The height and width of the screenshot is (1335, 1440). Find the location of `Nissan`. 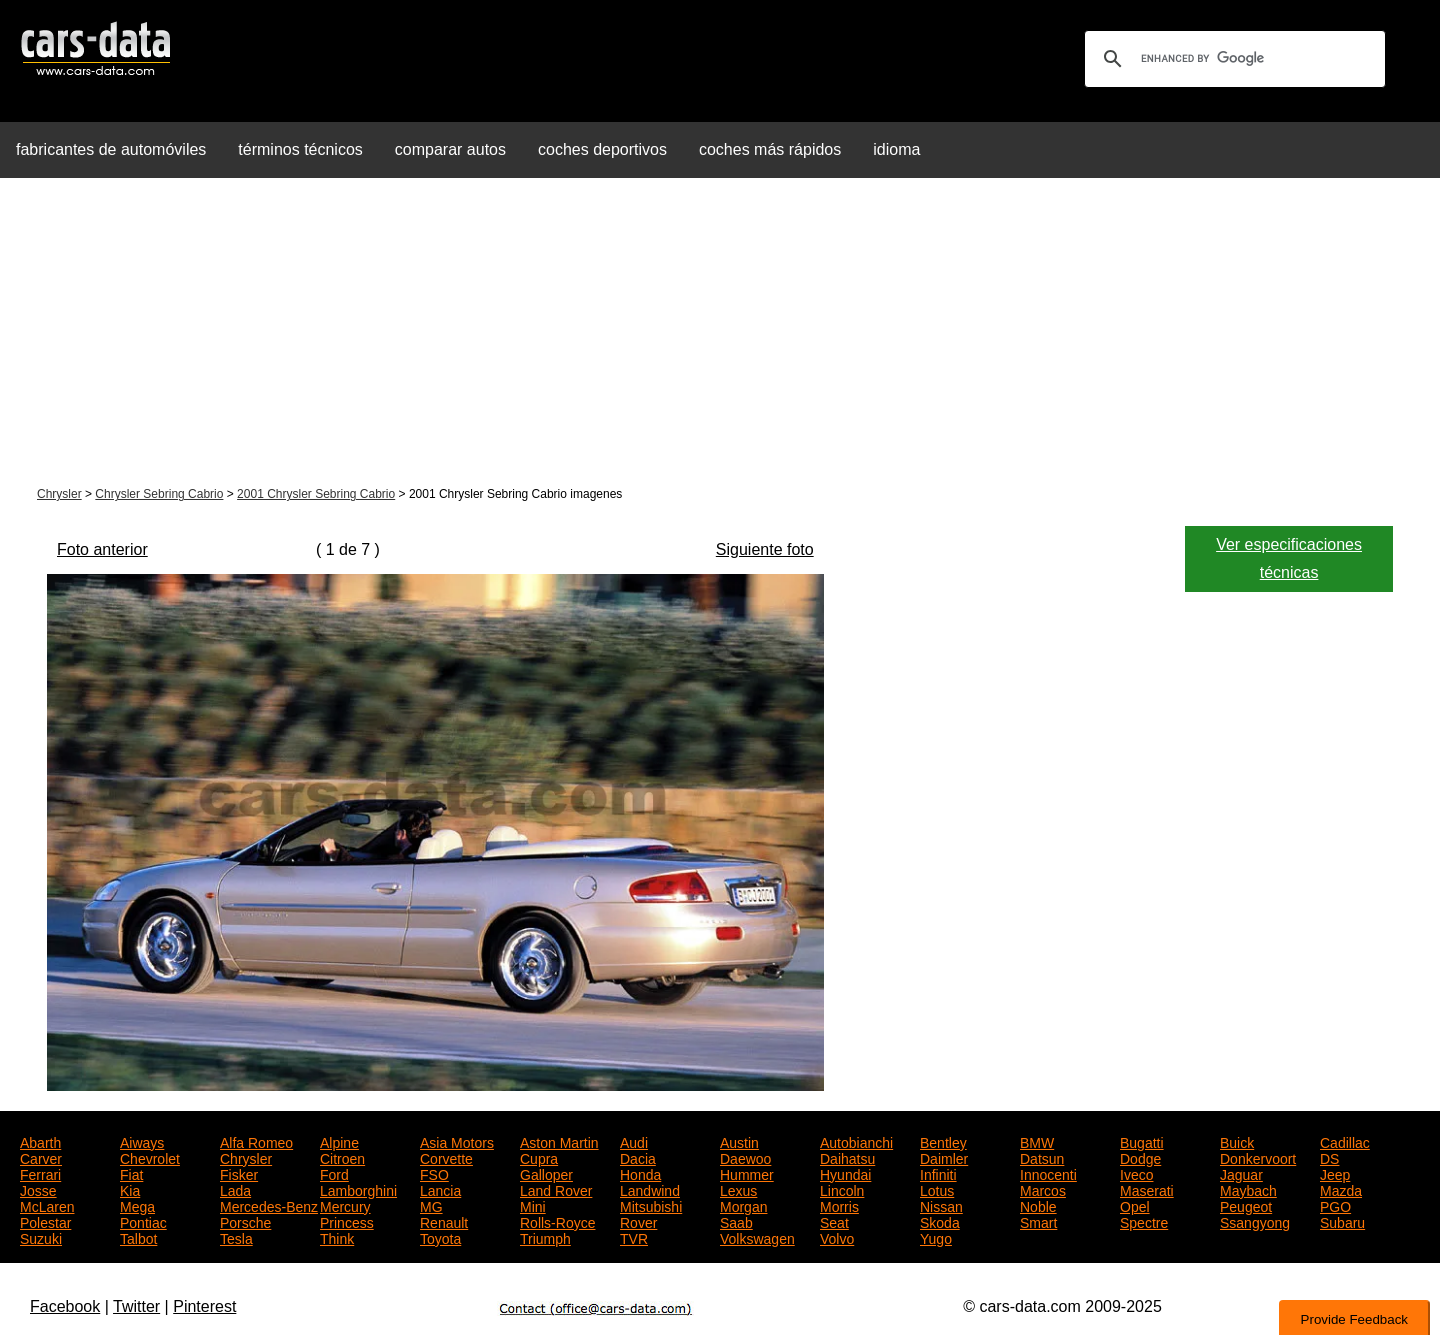

Nissan is located at coordinates (941, 1205).